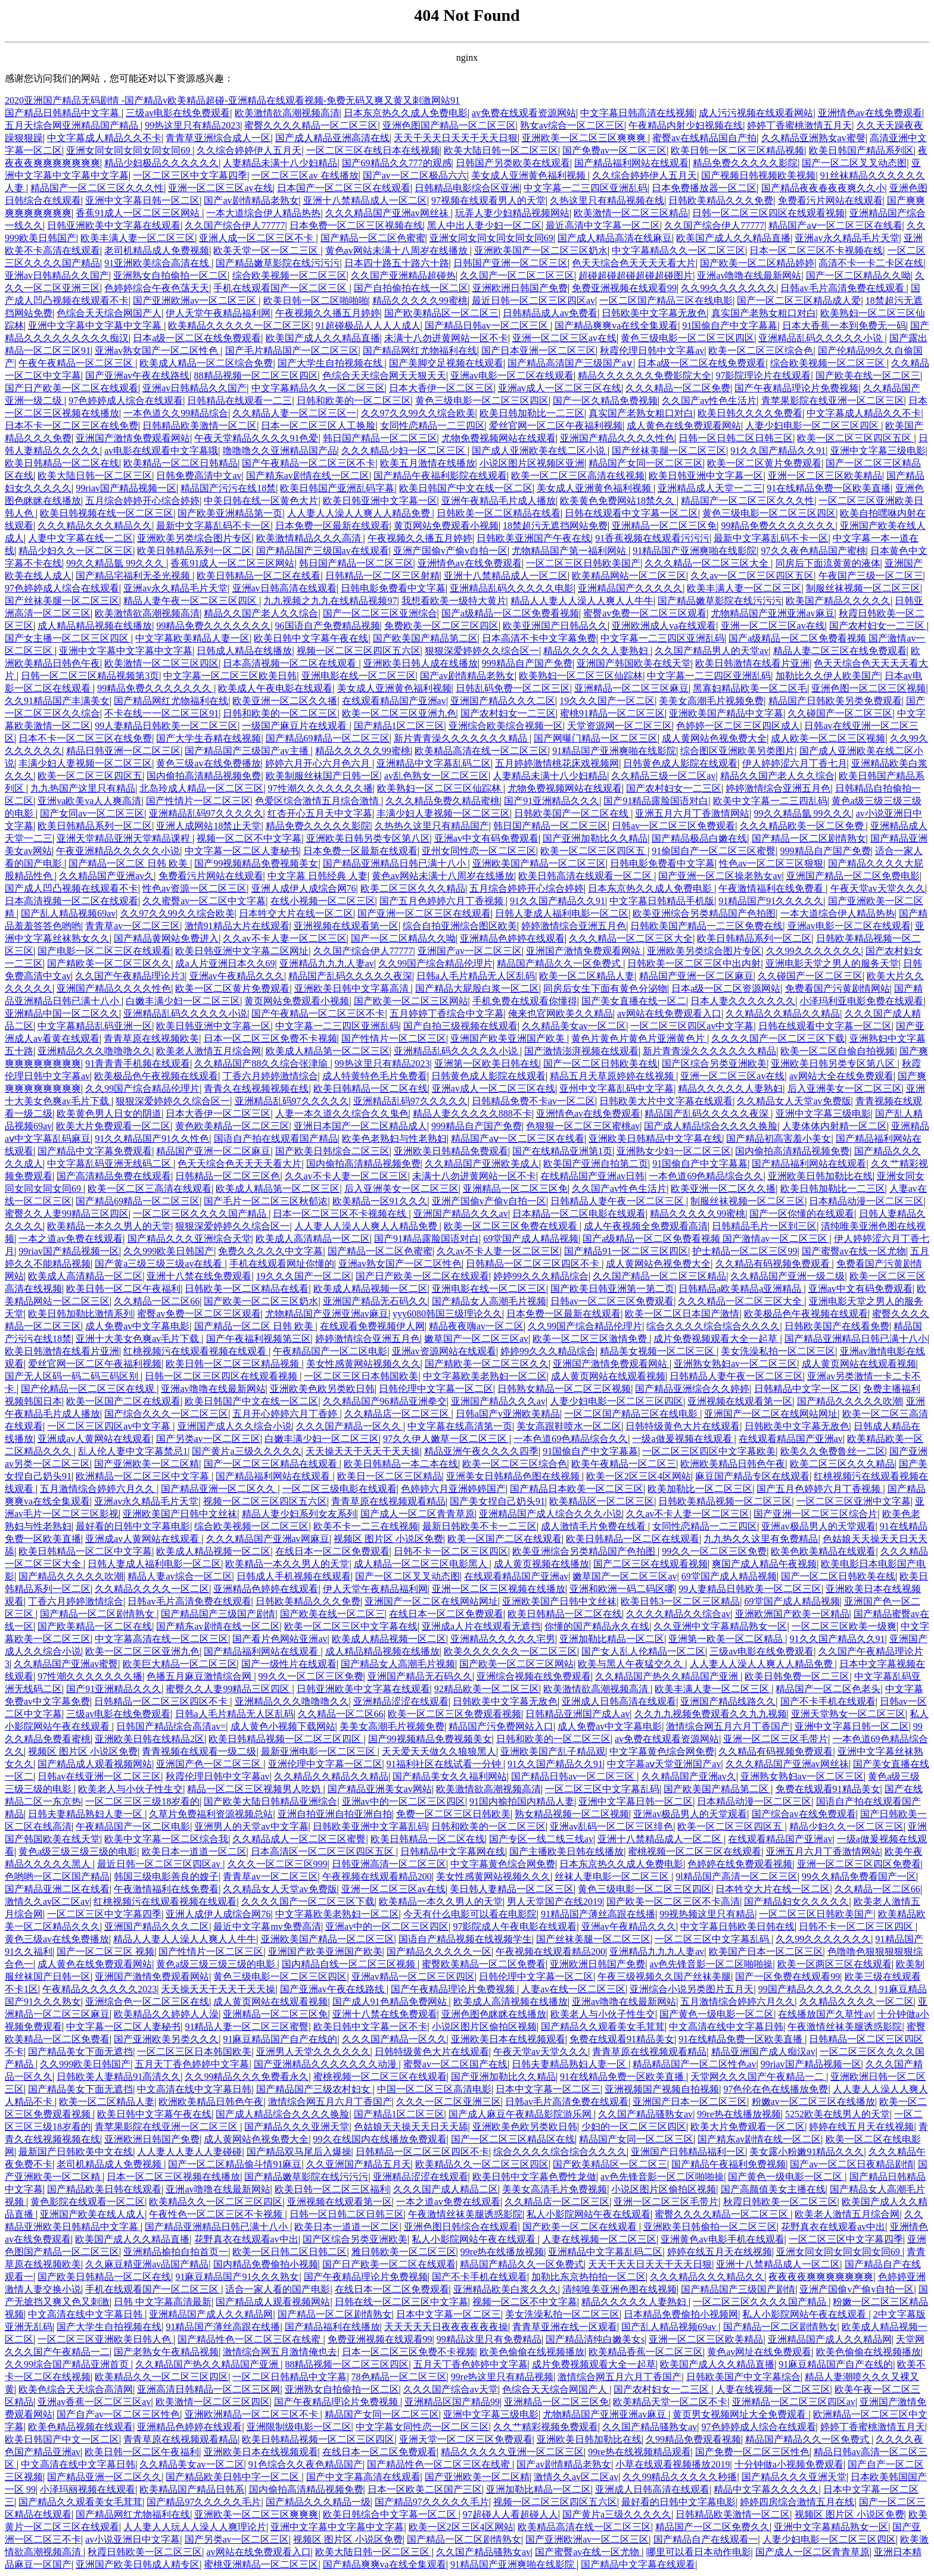 Image resolution: width=934 pixels, height=2576 pixels. Describe the element at coordinates (661, 1751) in the screenshot. I see `中文字幕黄色综合网免费` at that location.